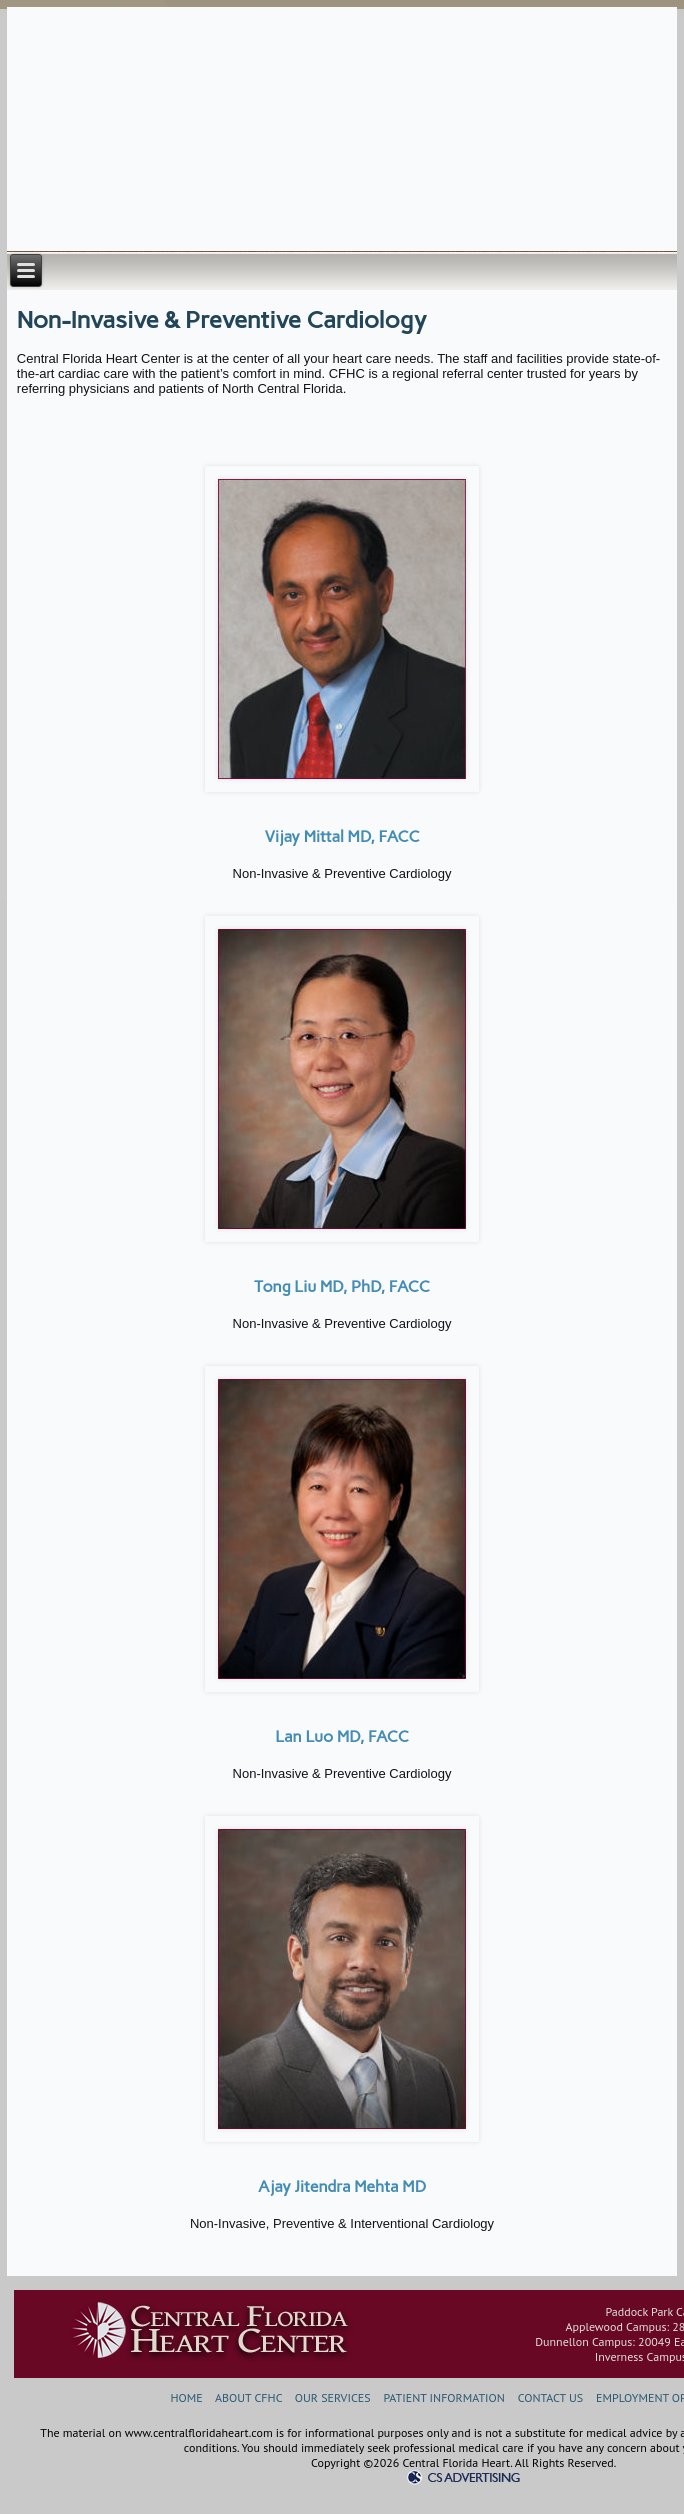  I want to click on HOME, so click(186, 2397).